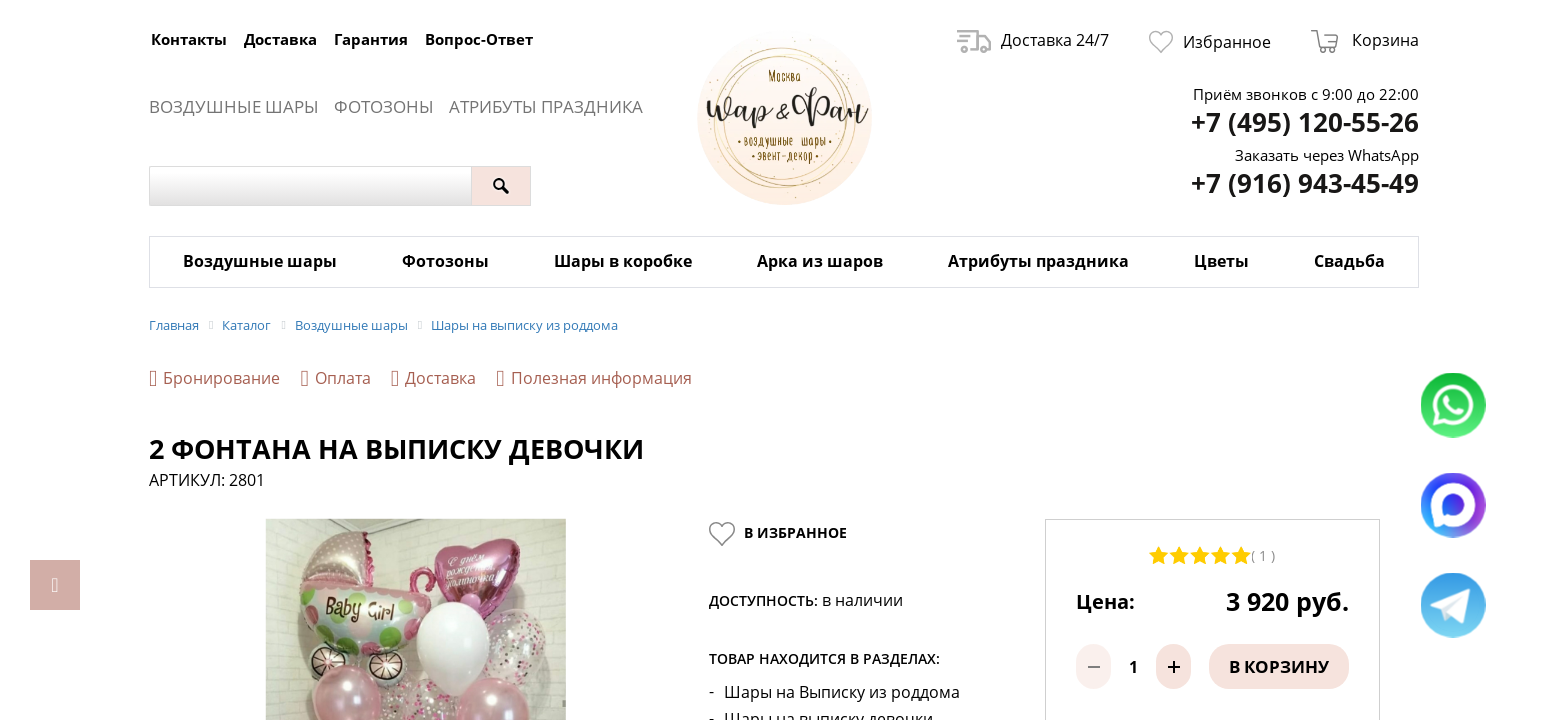 The image size is (1568, 720). I want to click on Доставка, so click(280, 39).